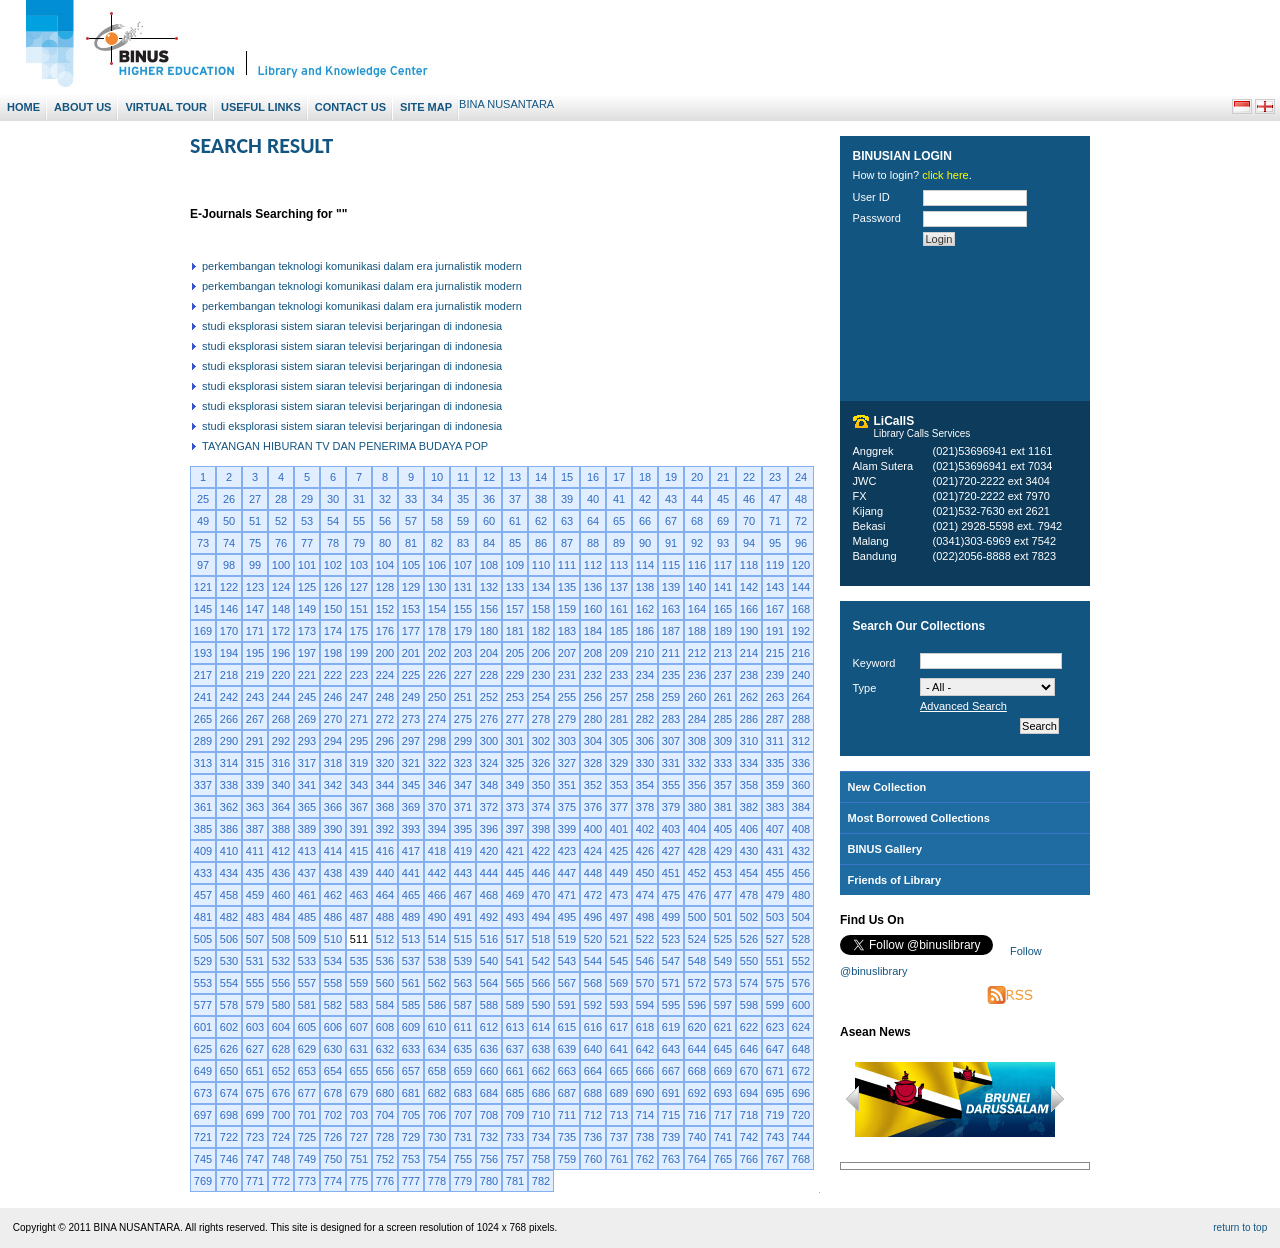 The image size is (1280, 1248). Describe the element at coordinates (619, 1049) in the screenshot. I see `641` at that location.